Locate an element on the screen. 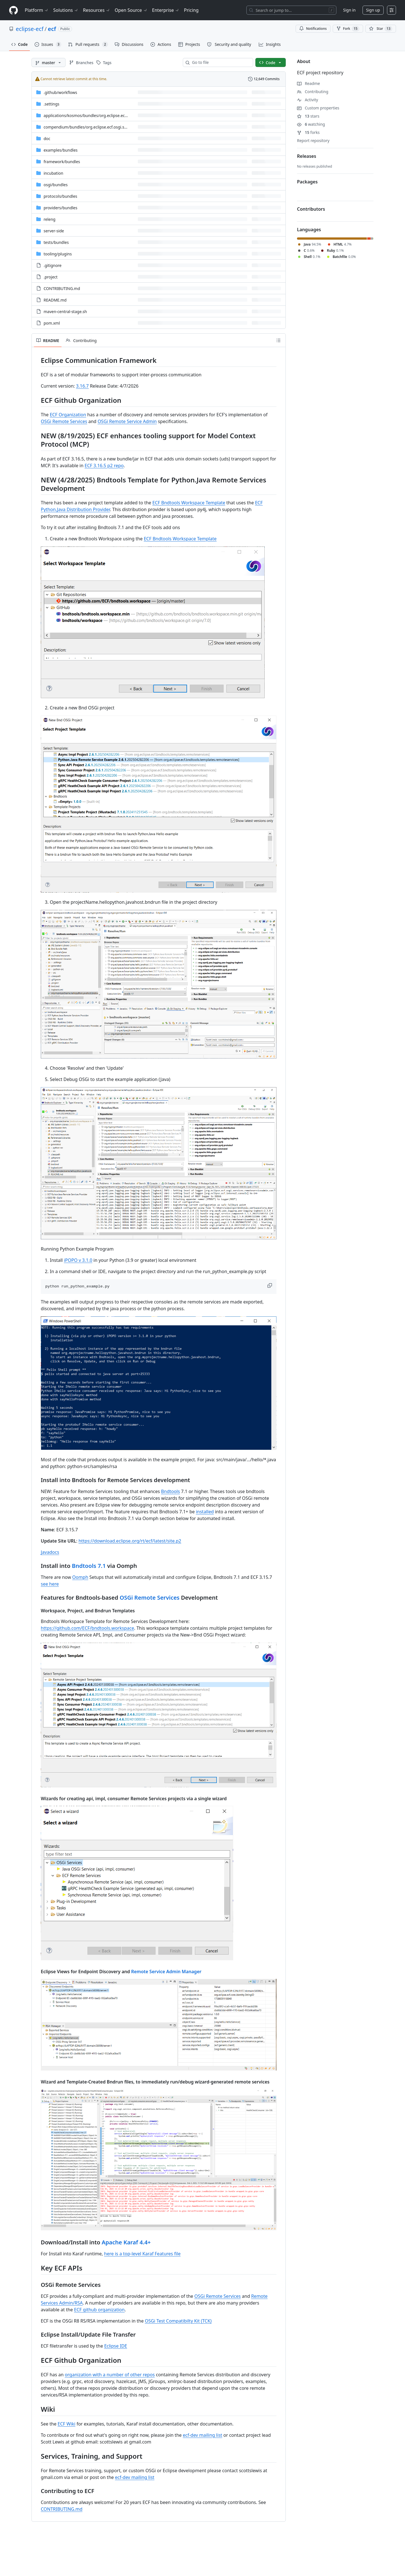 This screenshot has width=405, height=2576. README.md [README.md, (File)] is located at coordinates (55, 300).